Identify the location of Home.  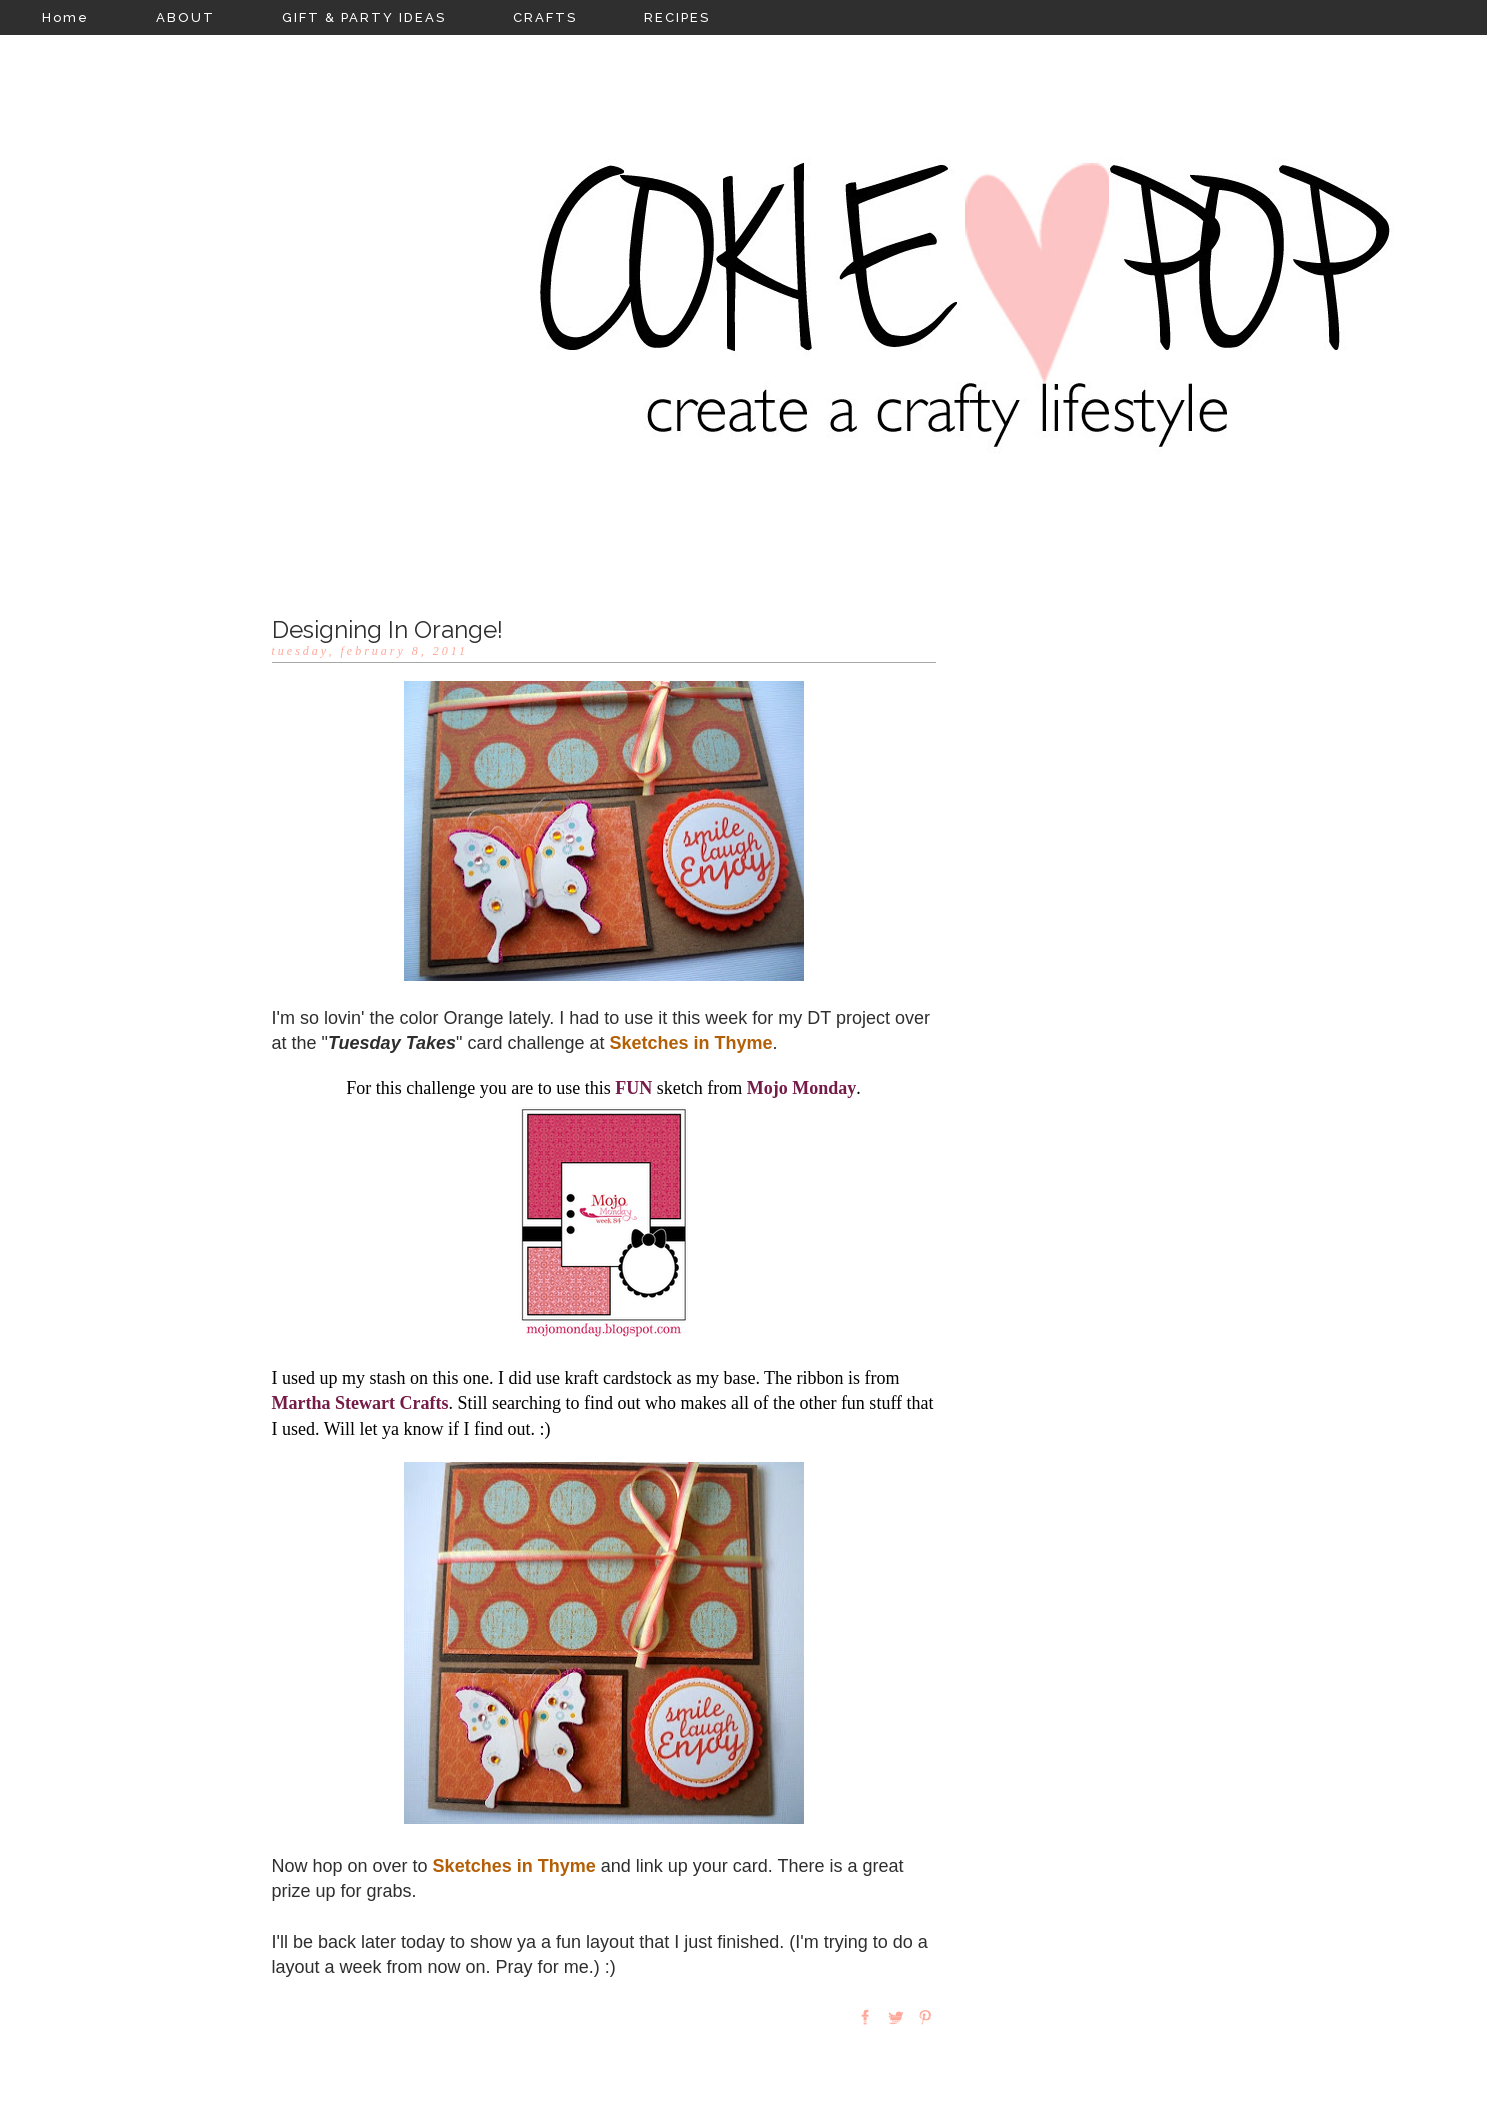
(65, 17).